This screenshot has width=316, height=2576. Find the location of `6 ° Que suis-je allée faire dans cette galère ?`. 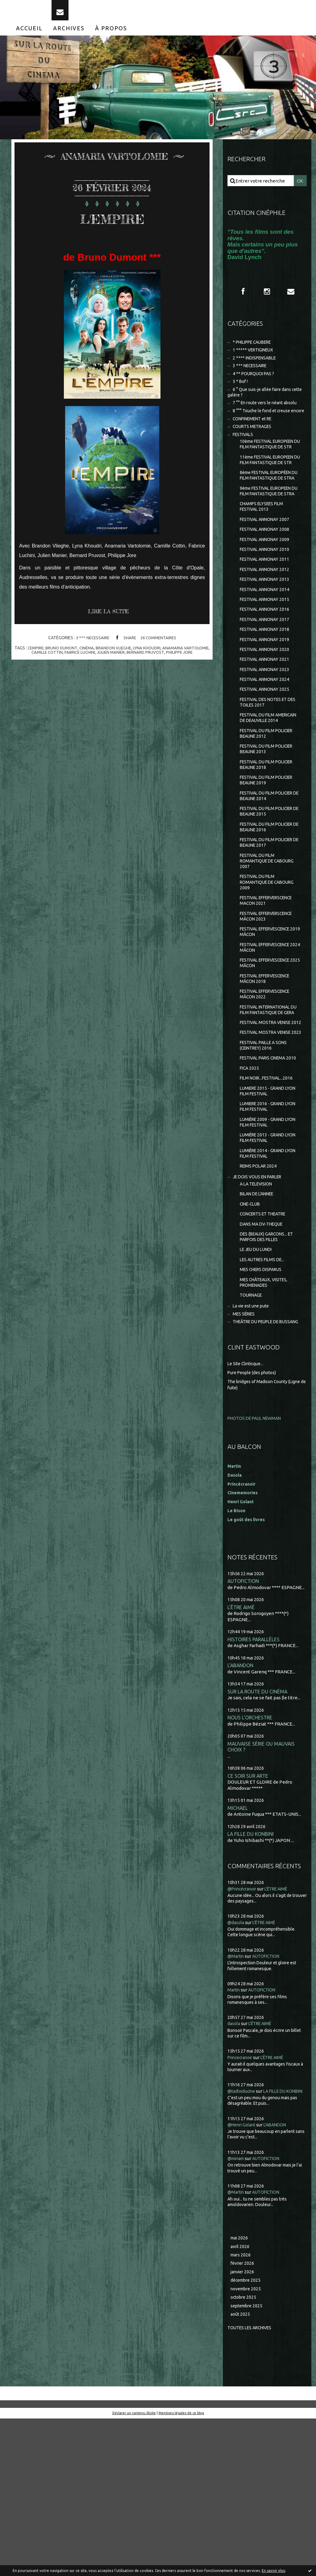

6 ° Que suis-je allée faire dans cette galère ? is located at coordinates (261, 405).